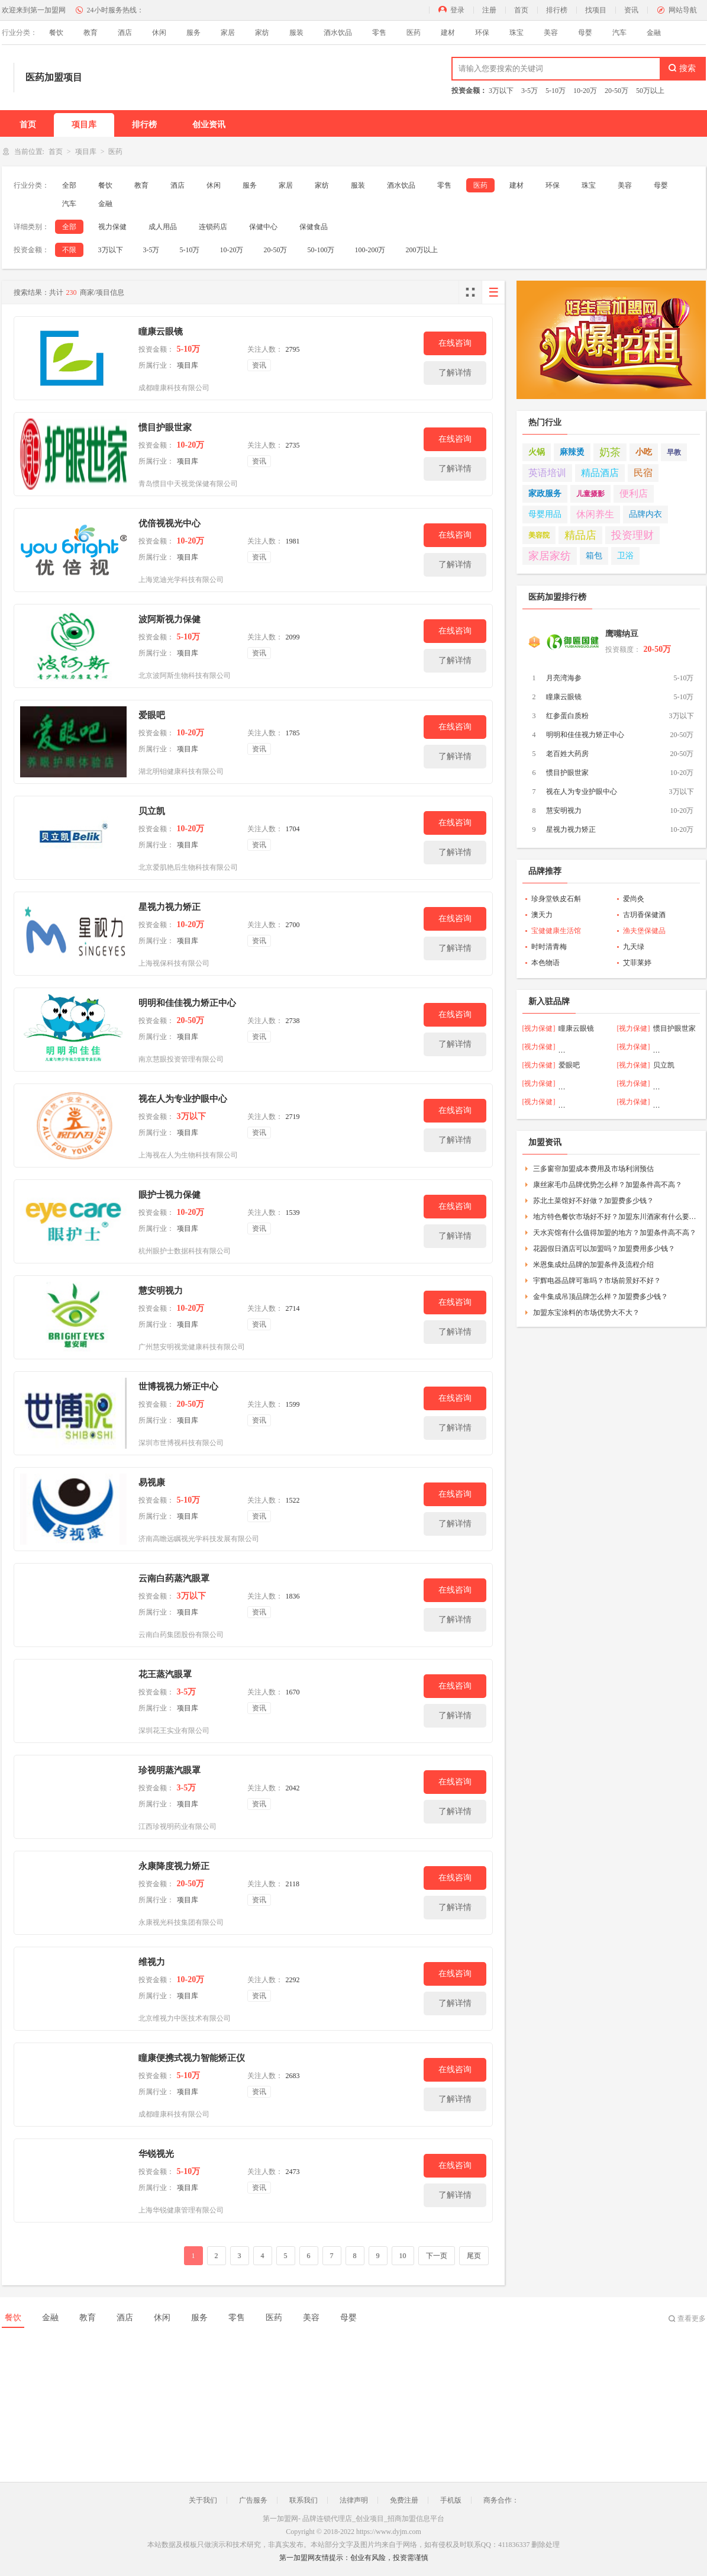  Describe the element at coordinates (585, 90) in the screenshot. I see `10-20万` at that location.